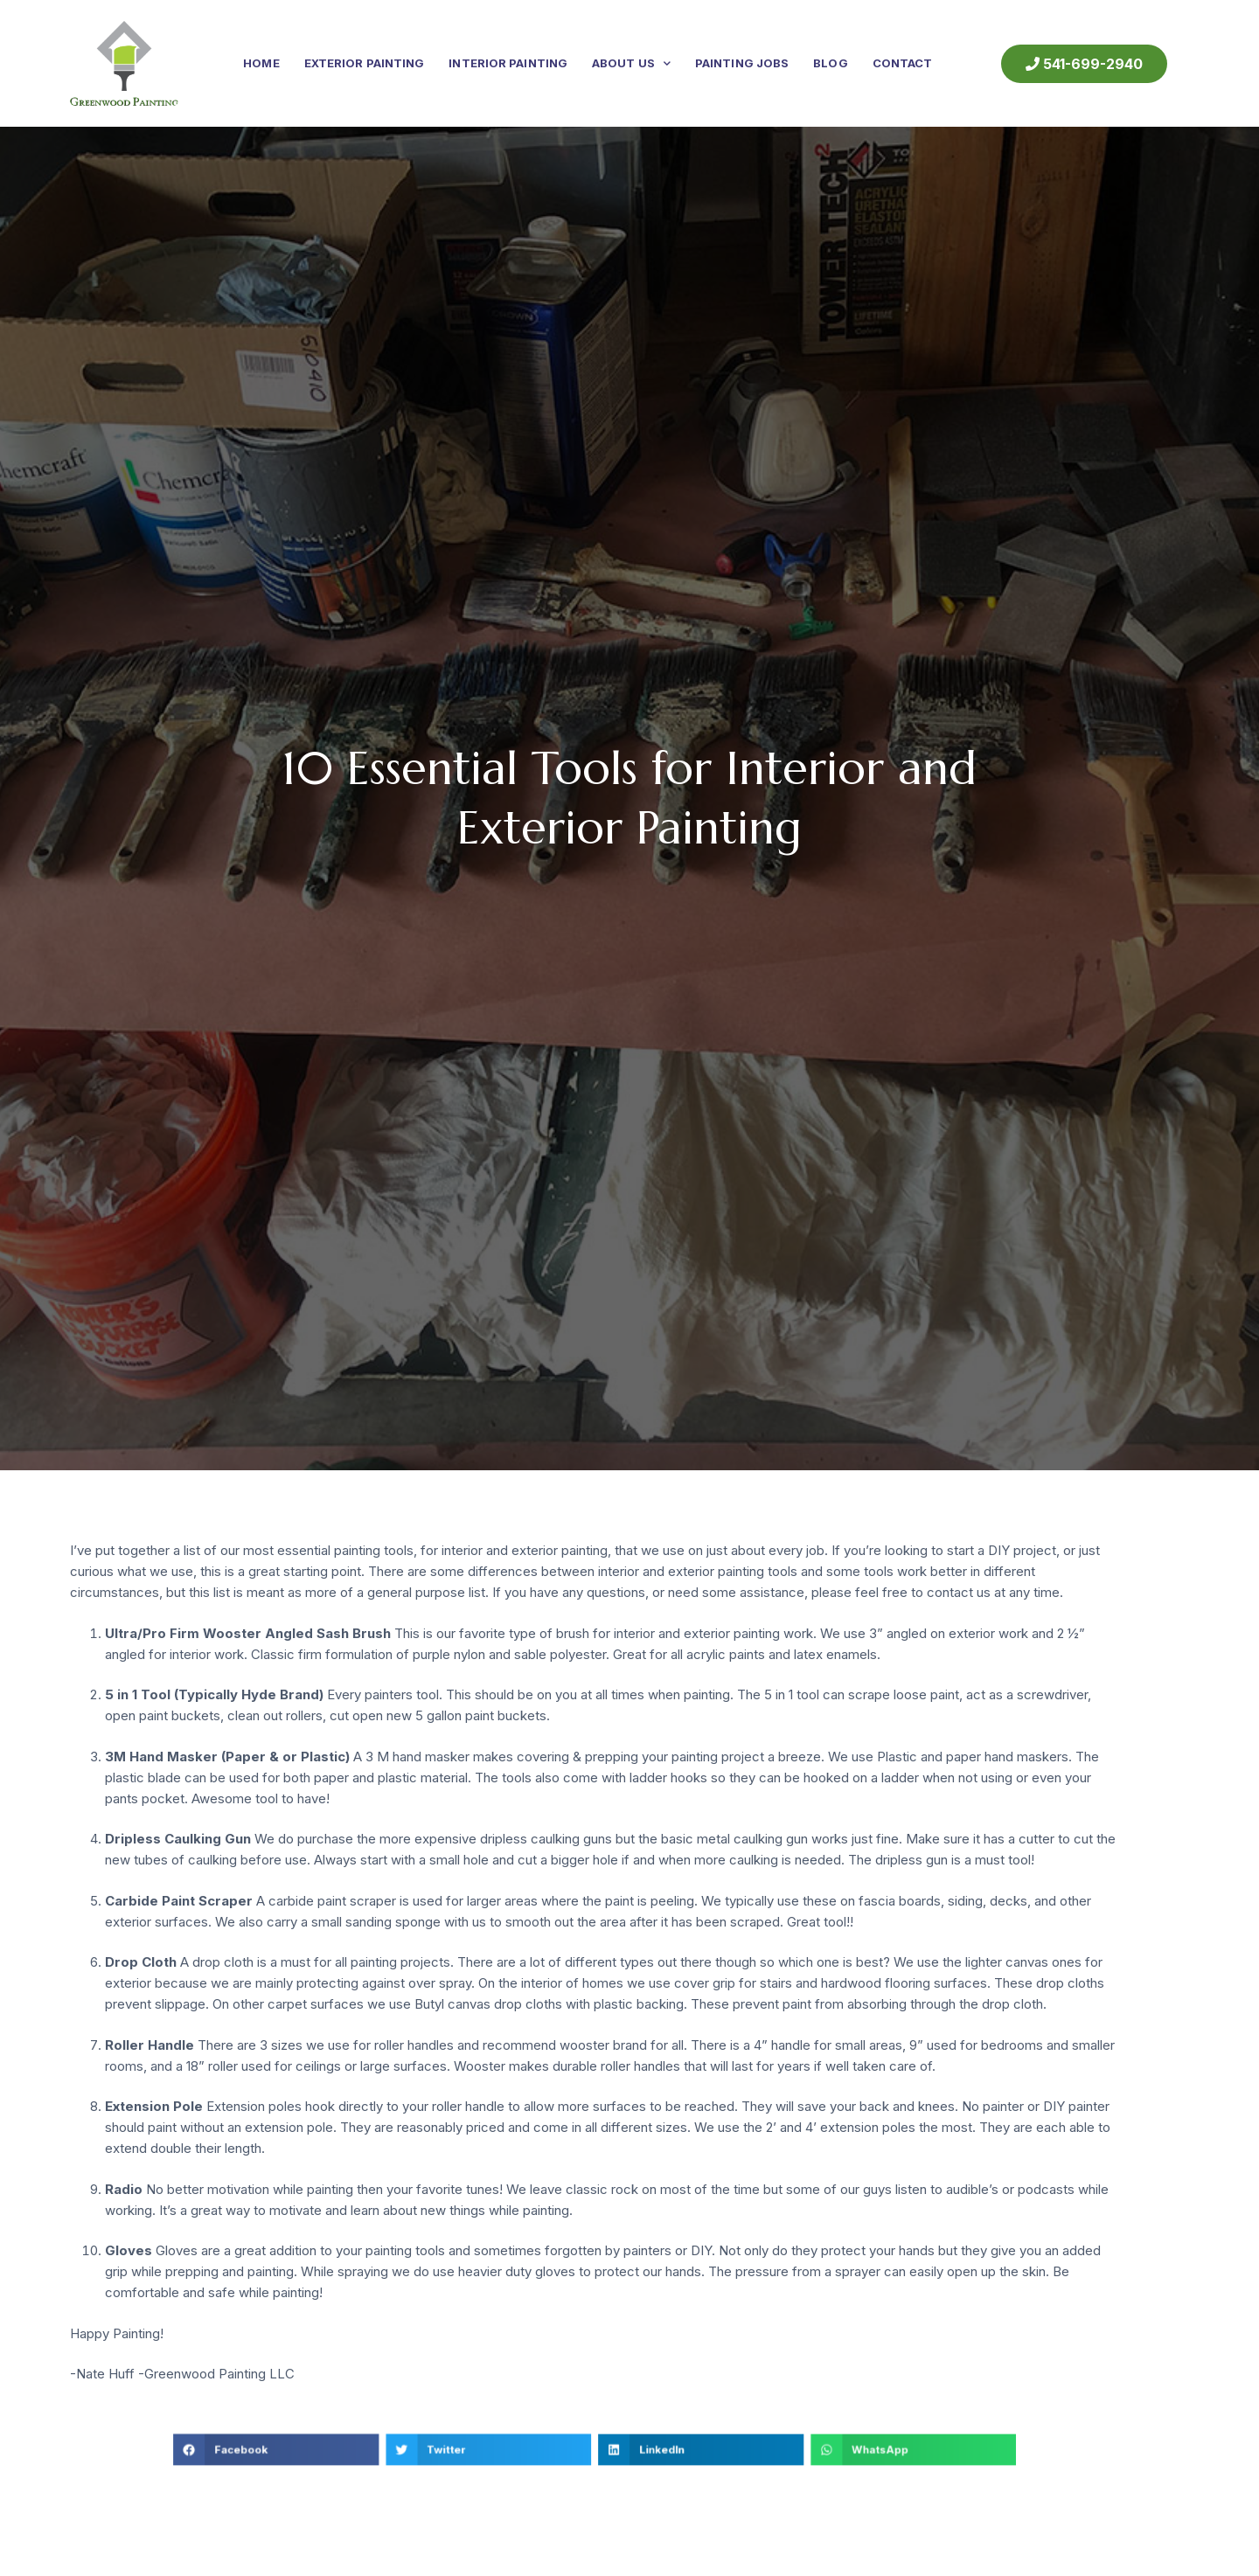  I want to click on Home, so click(261, 63).